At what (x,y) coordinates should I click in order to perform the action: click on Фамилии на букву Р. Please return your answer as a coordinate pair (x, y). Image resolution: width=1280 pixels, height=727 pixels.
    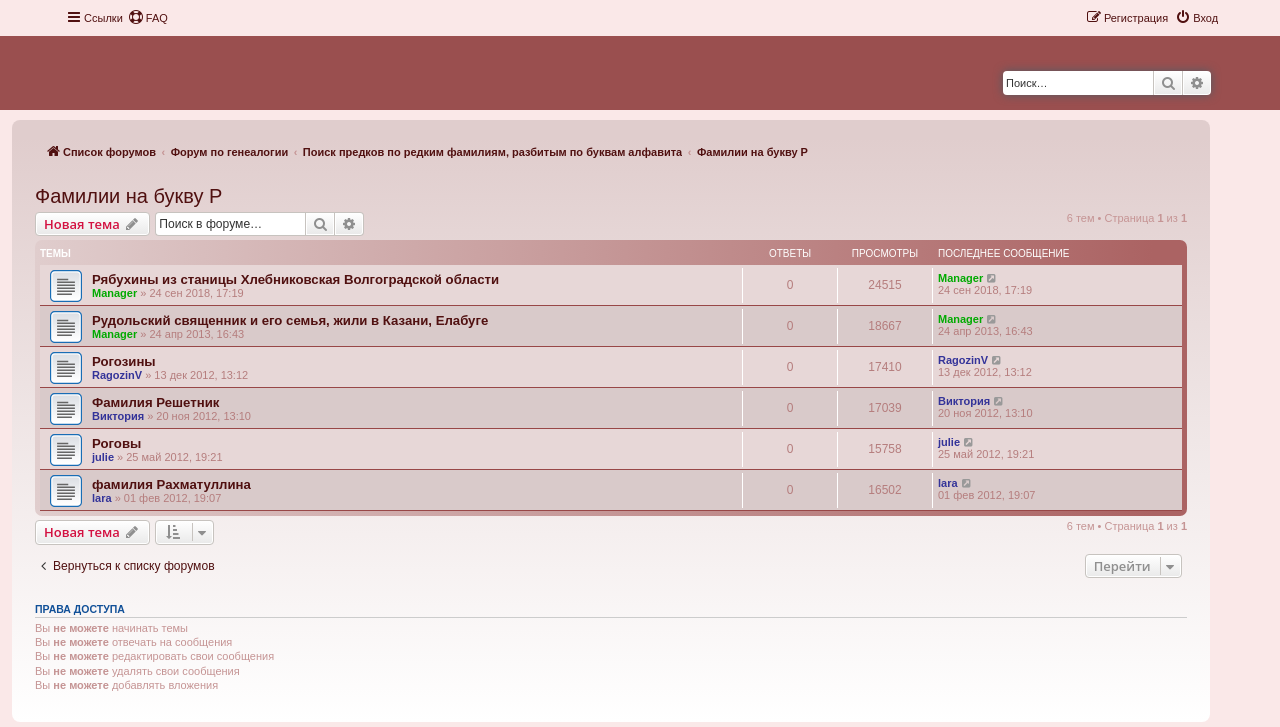
    Looking at the image, I should click on (128, 196).